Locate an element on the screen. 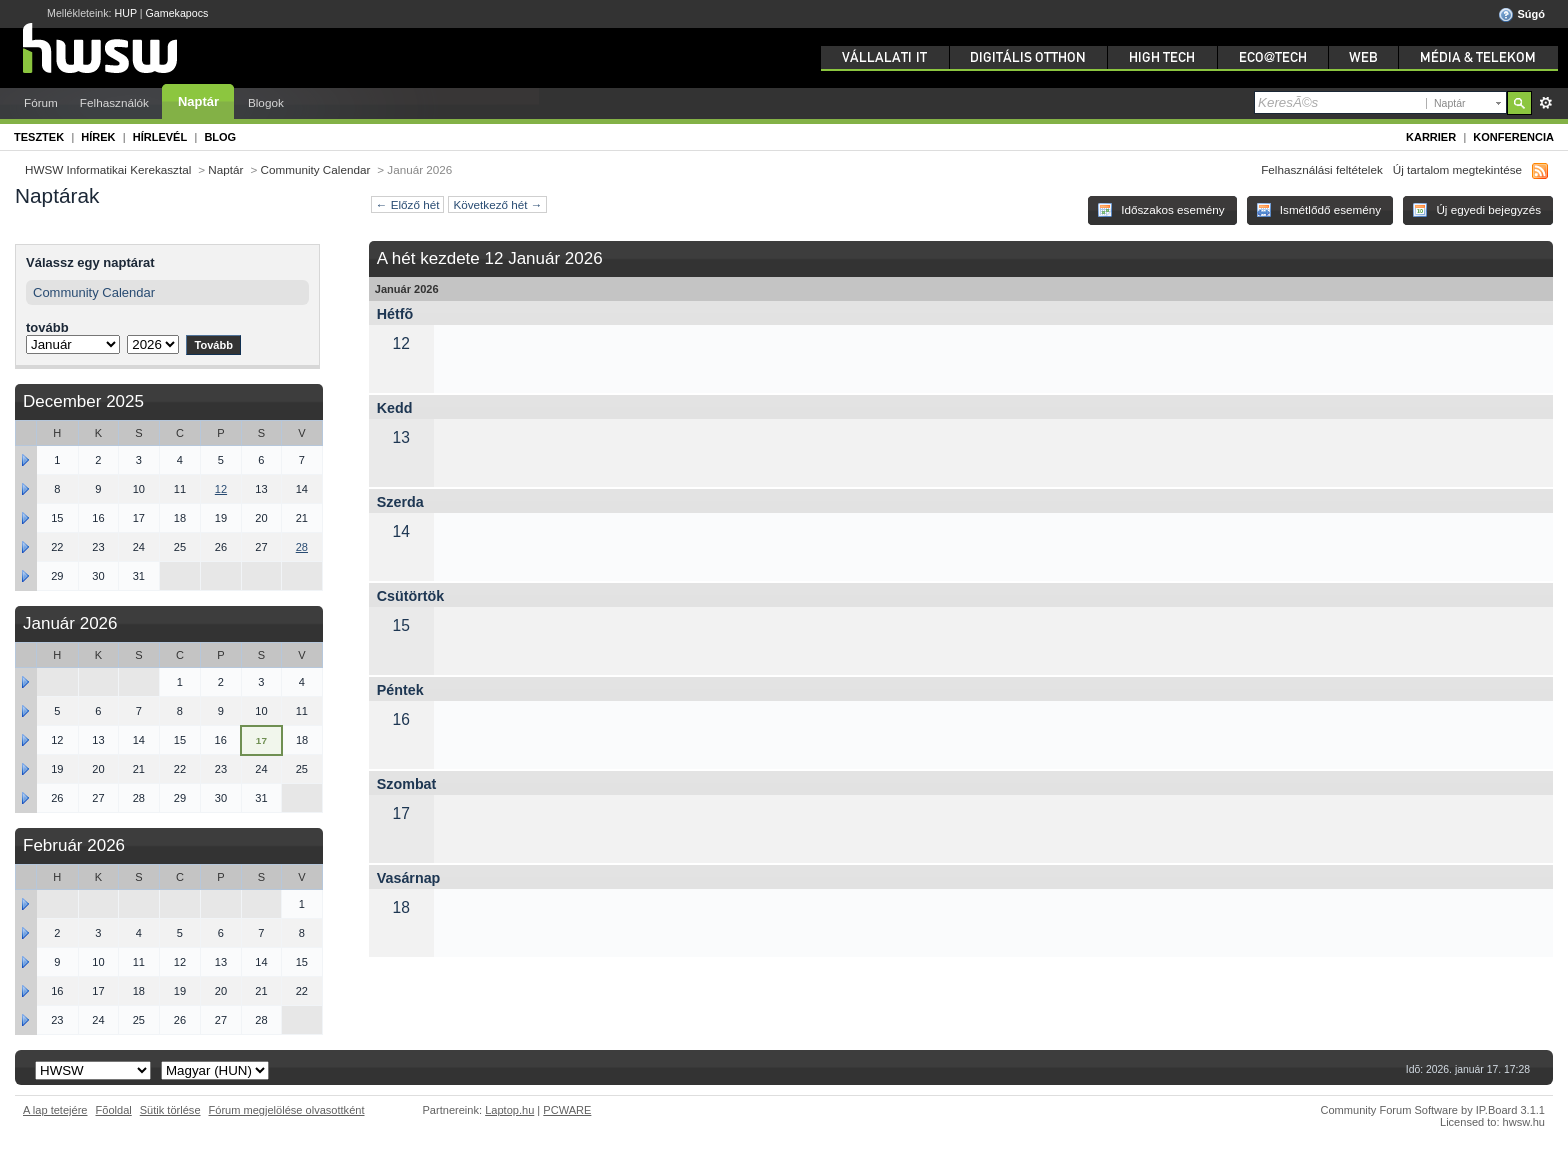  Blogok is located at coordinates (266, 102).